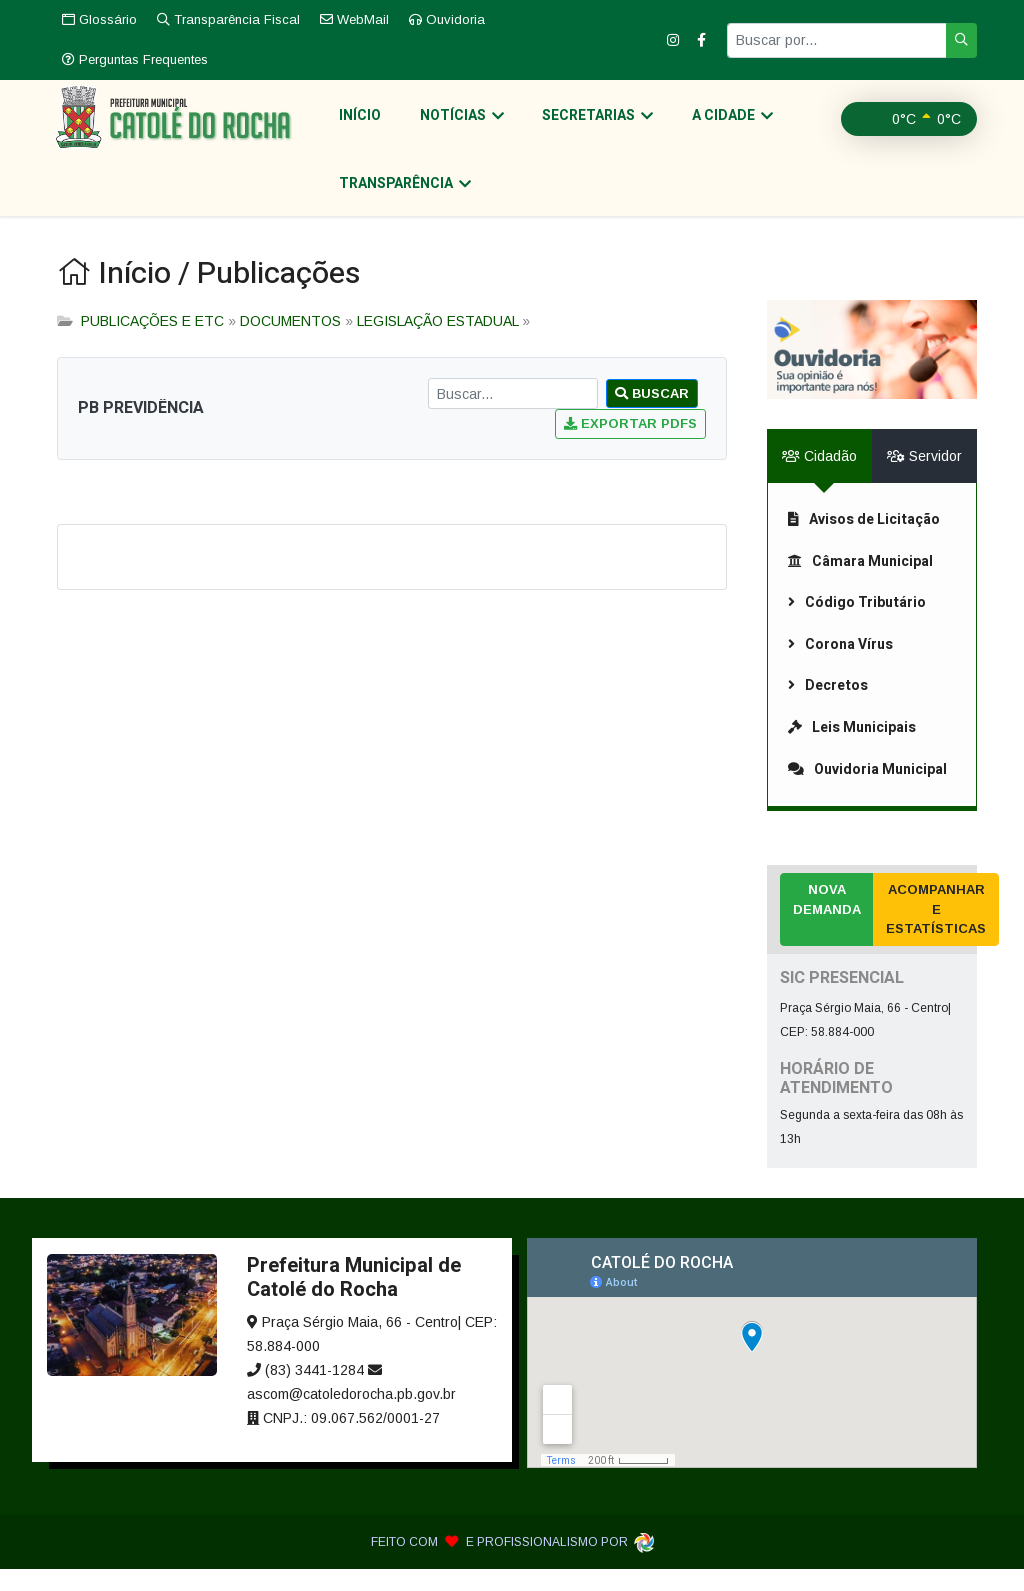  Describe the element at coordinates (828, 707) in the screenshot. I see `Decretos` at that location.